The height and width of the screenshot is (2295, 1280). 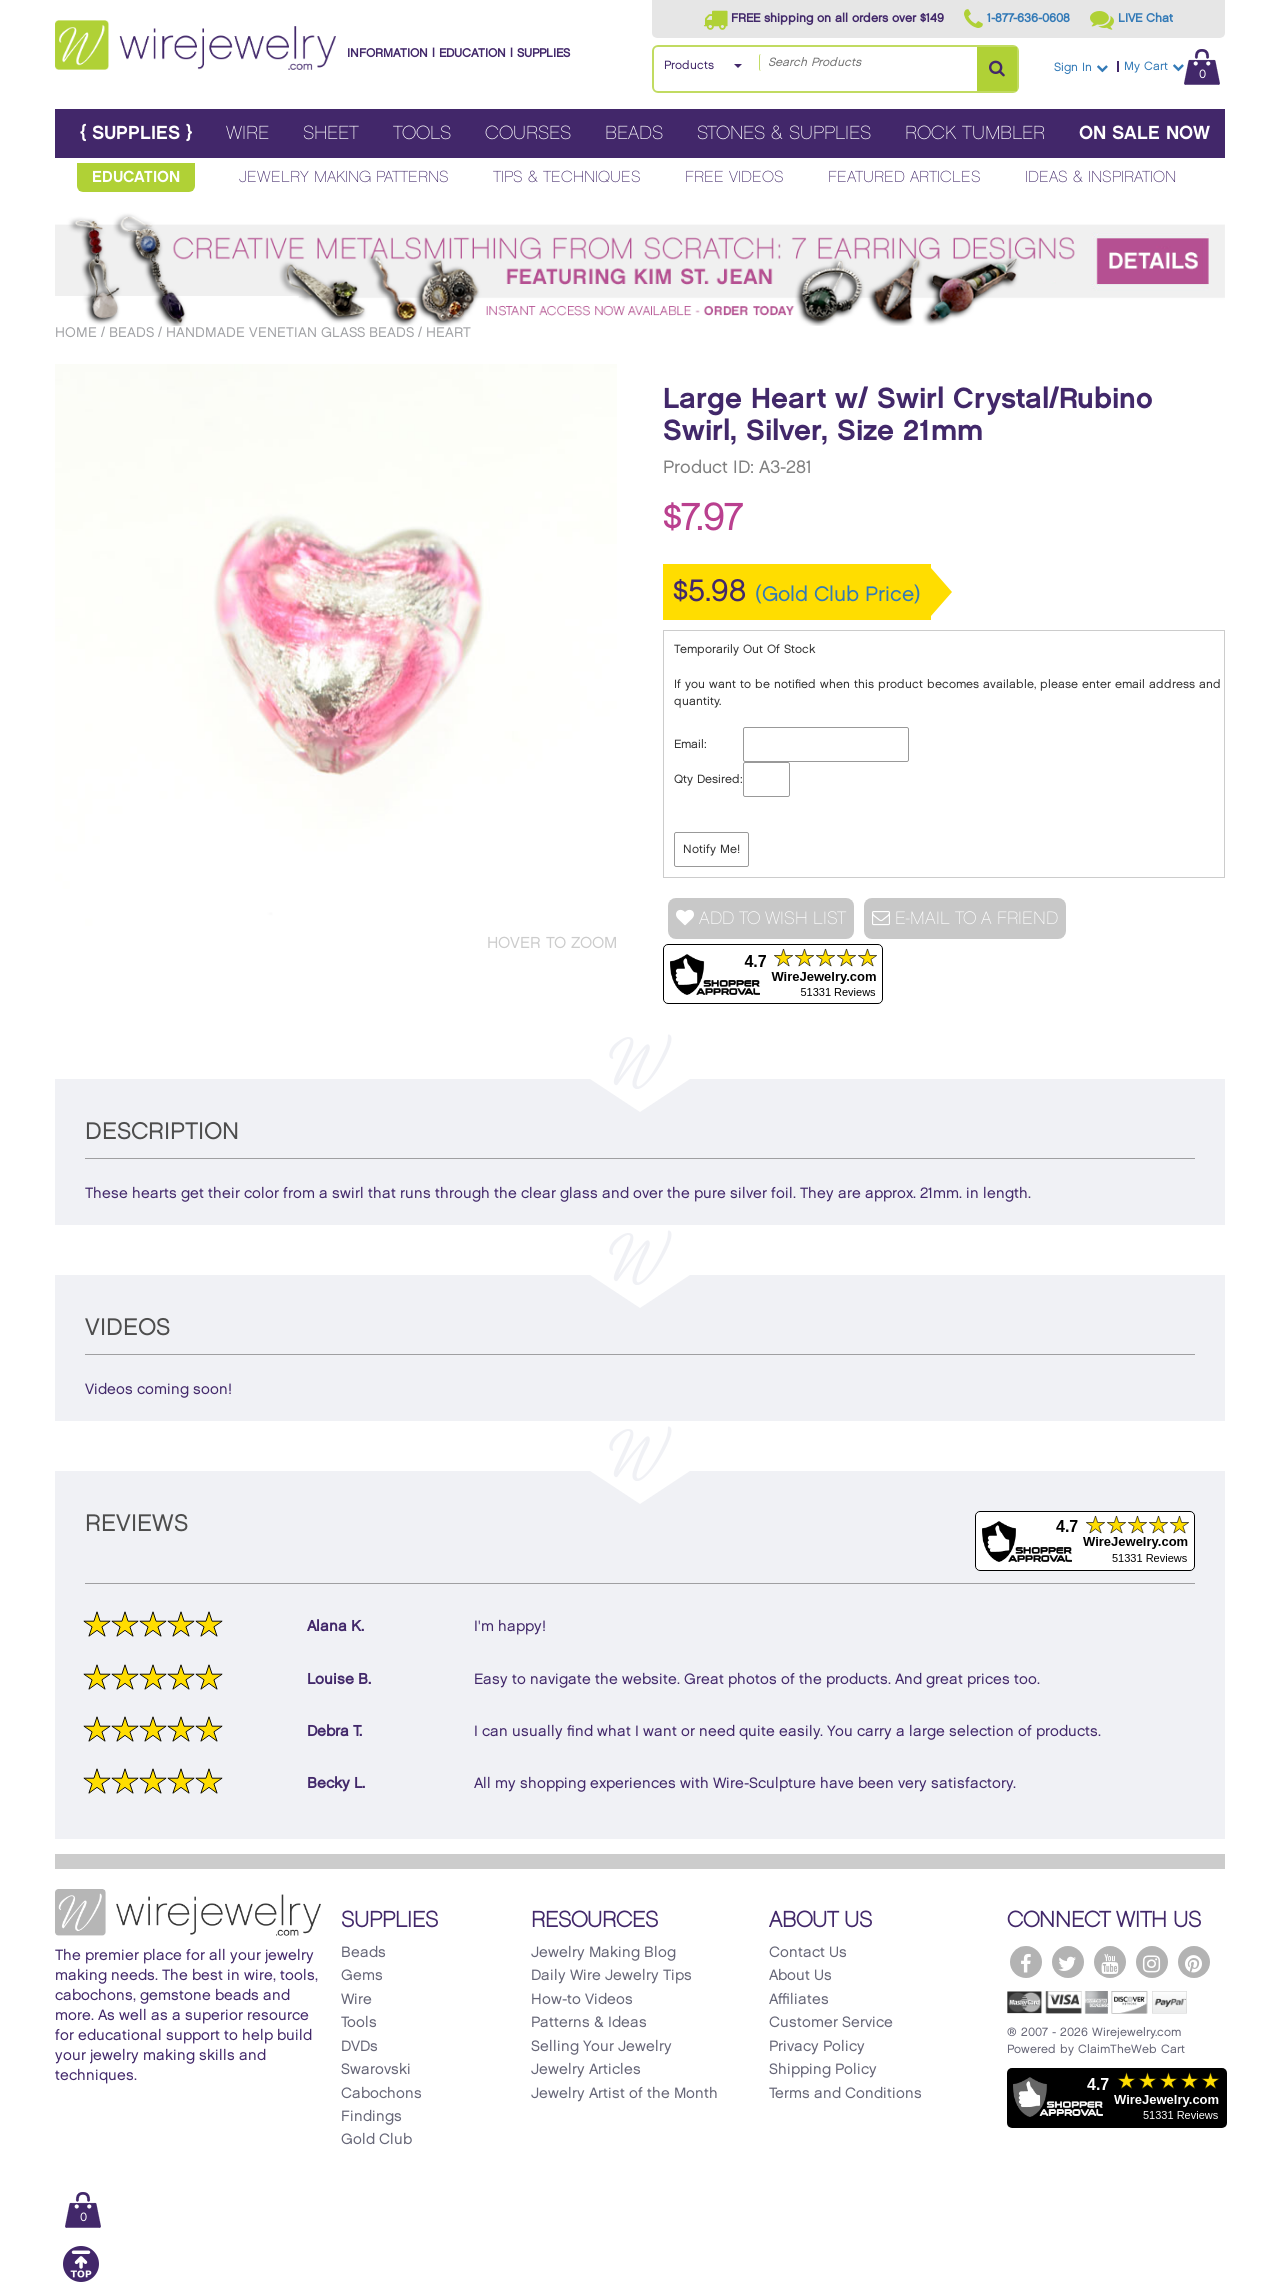 I want to click on [WireJewelry.com Pinterest], so click(x=1194, y=1962).